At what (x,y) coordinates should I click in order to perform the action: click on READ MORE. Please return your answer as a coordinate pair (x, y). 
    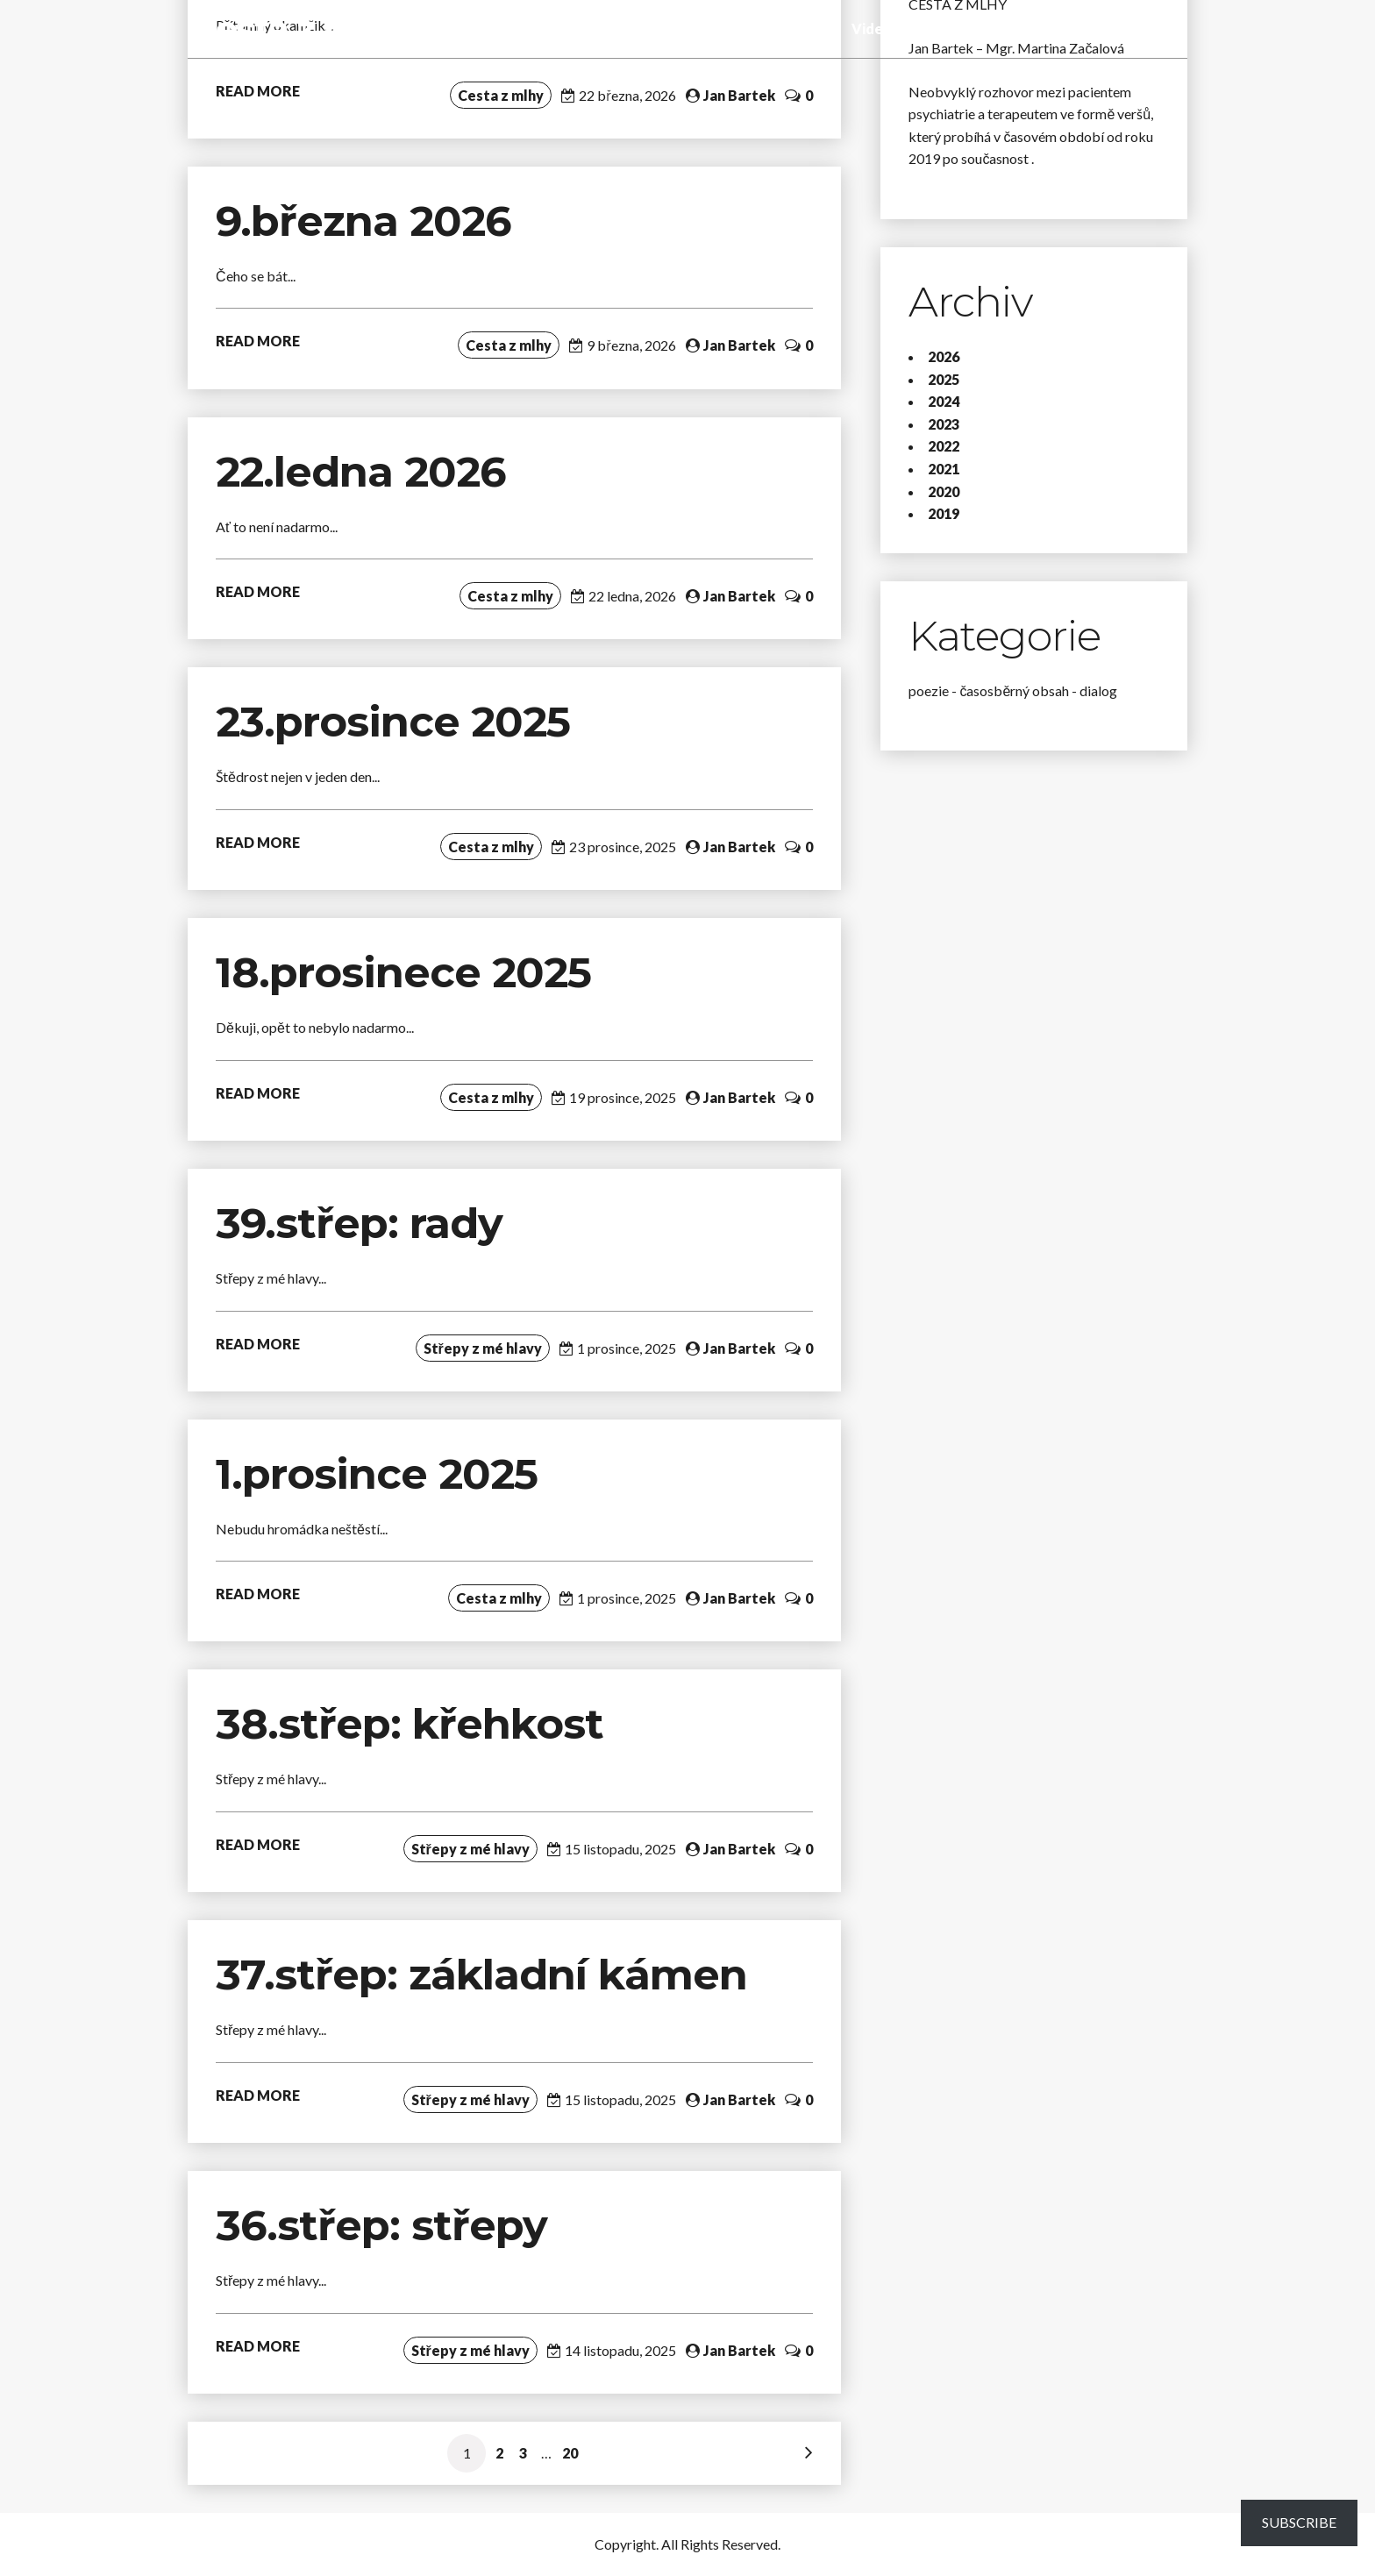
    Looking at the image, I should click on (258, 90).